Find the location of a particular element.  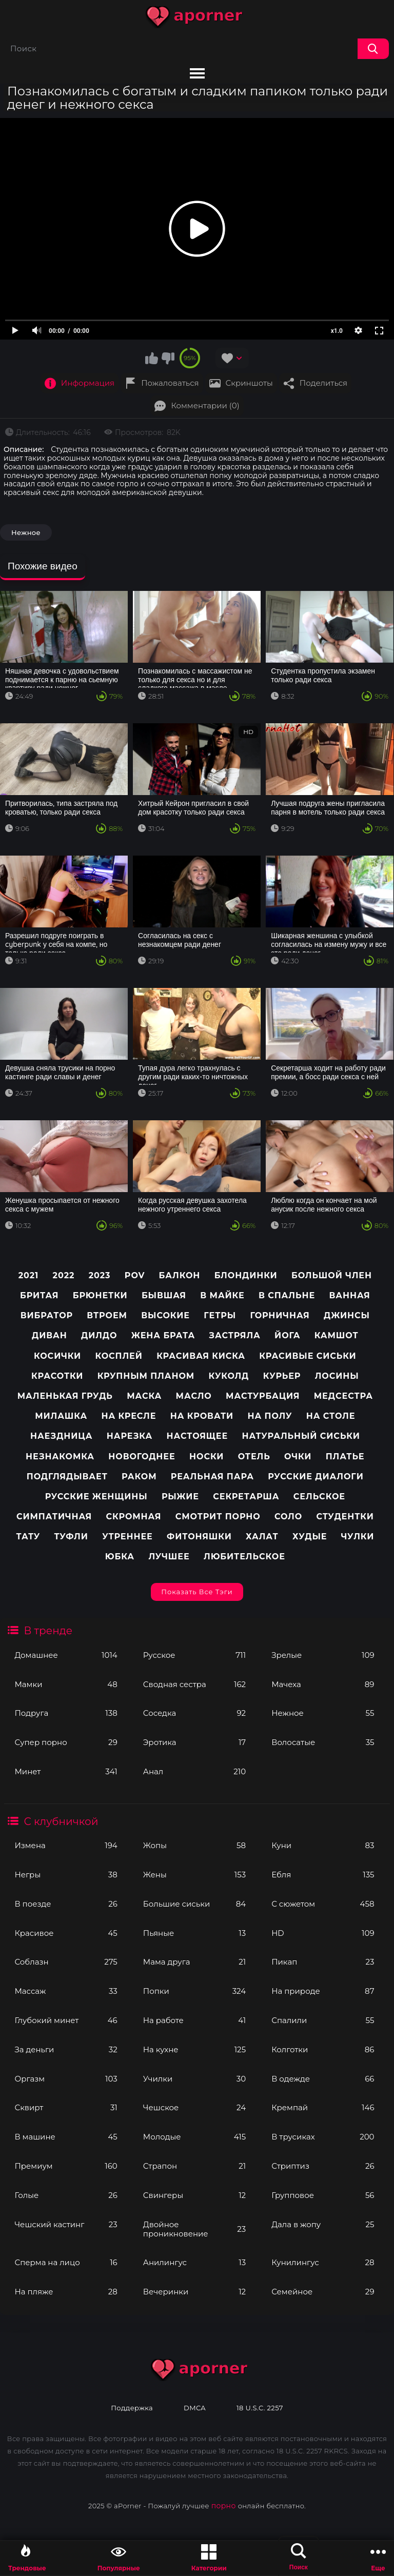

Сельское is located at coordinates (319, 1496).